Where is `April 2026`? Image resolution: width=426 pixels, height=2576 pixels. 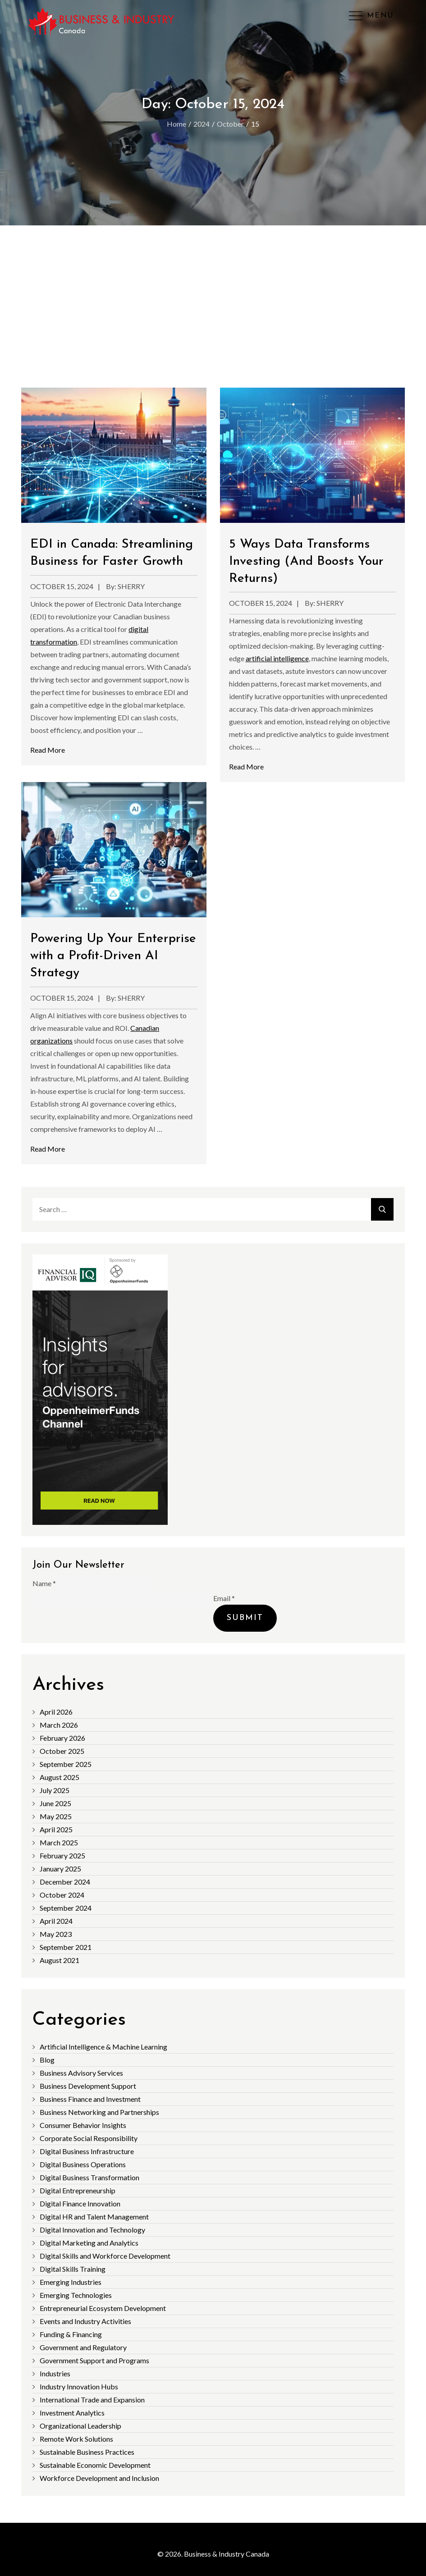 April 2026 is located at coordinates (56, 1711).